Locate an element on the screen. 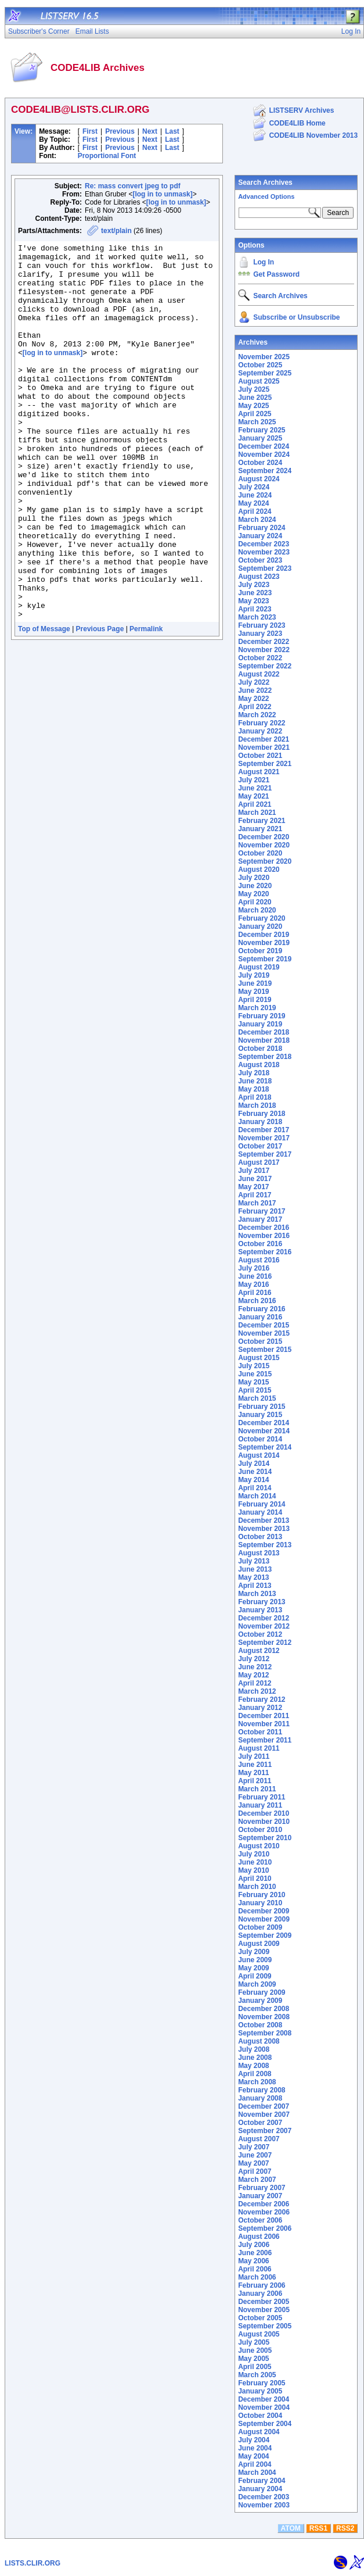 The height and width of the screenshot is (2576, 364). February 2015 is located at coordinates (261, 1407).